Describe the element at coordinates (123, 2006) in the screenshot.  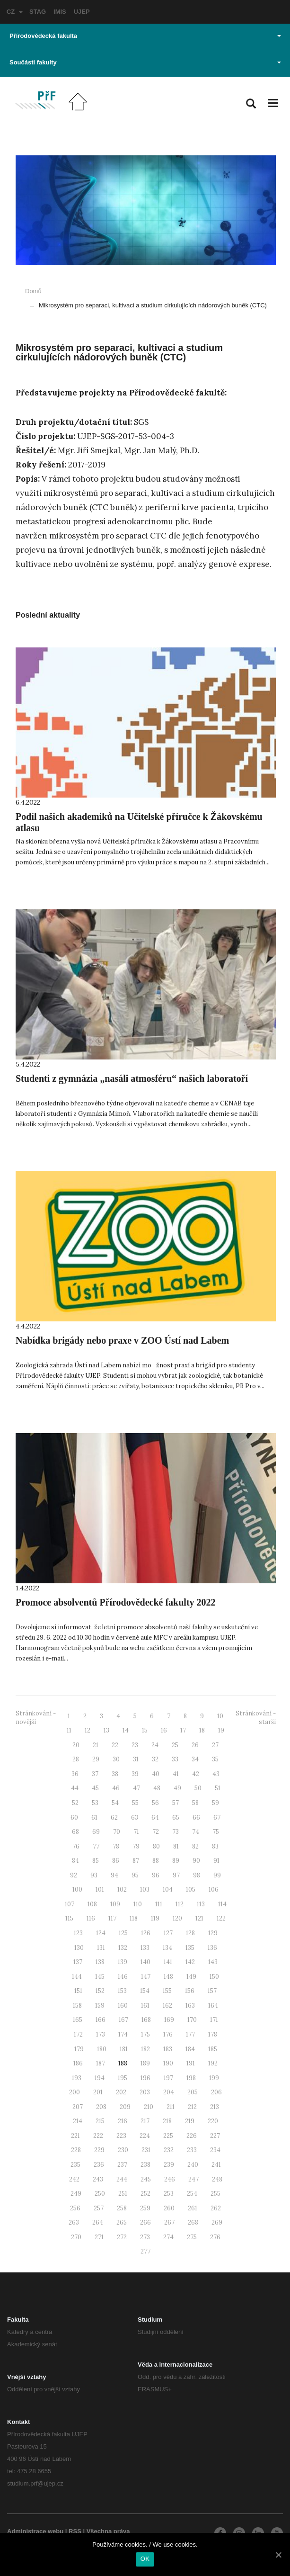
I see `160` at that location.